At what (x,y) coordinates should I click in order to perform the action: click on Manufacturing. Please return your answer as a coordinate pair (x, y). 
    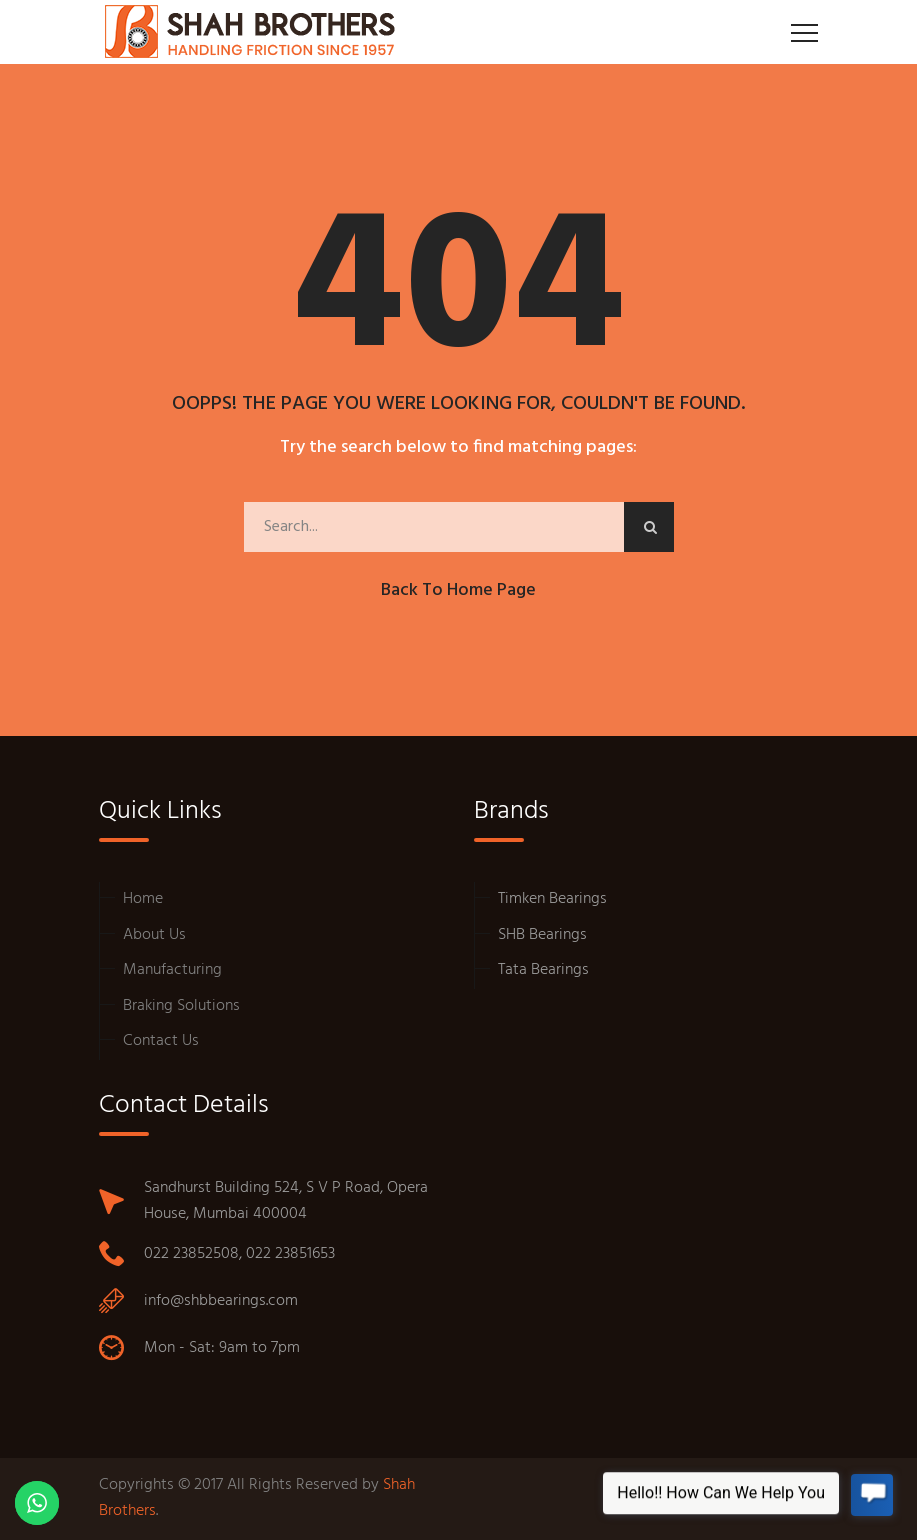
    Looking at the image, I should click on (172, 970).